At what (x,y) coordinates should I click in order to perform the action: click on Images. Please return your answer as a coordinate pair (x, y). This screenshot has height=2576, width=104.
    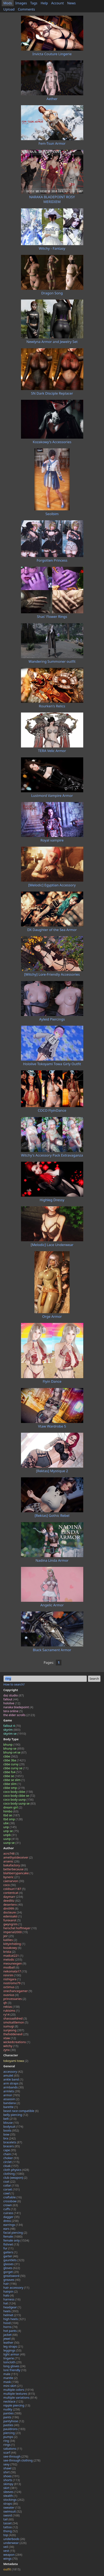
    Looking at the image, I should click on (21, 3).